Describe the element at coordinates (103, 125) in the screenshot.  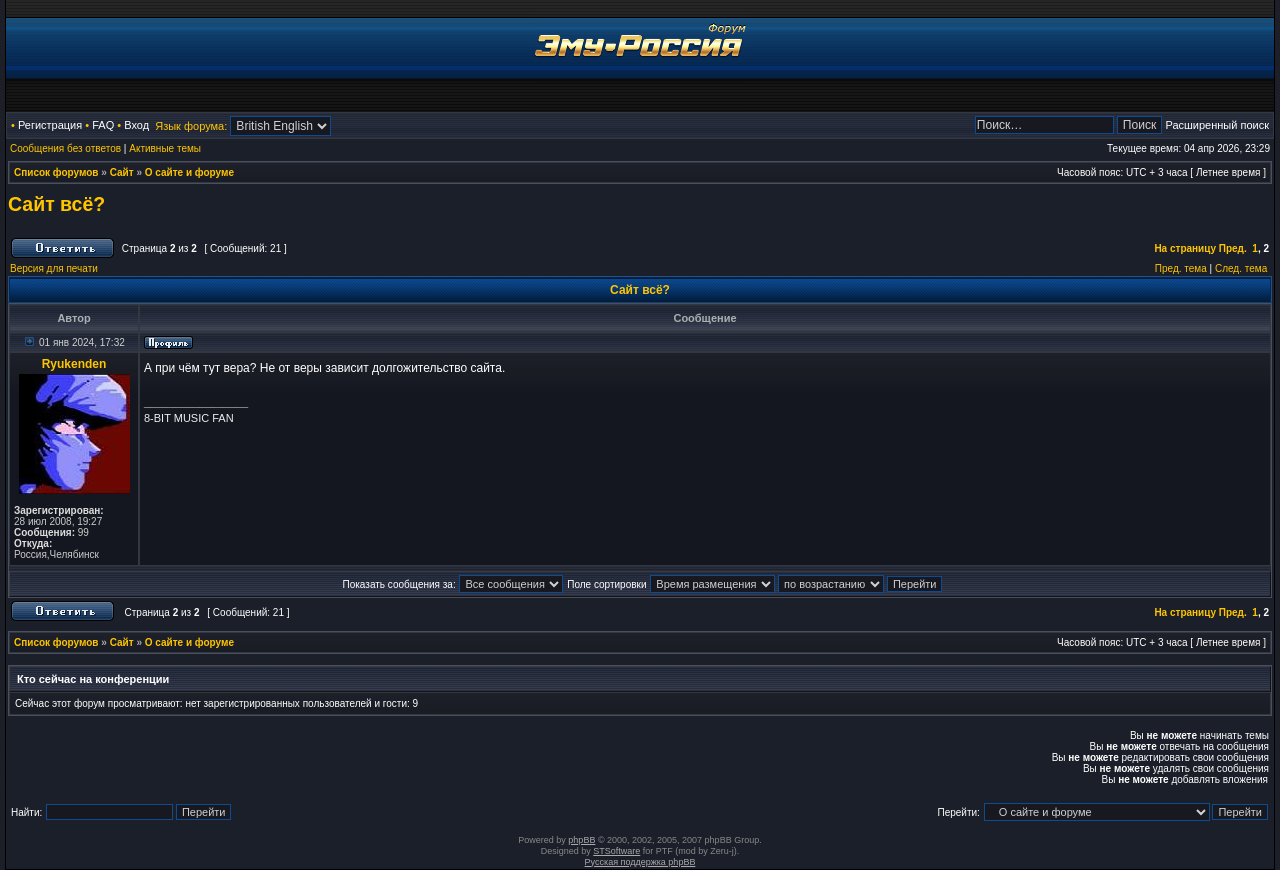
I see `FAQ` at that location.